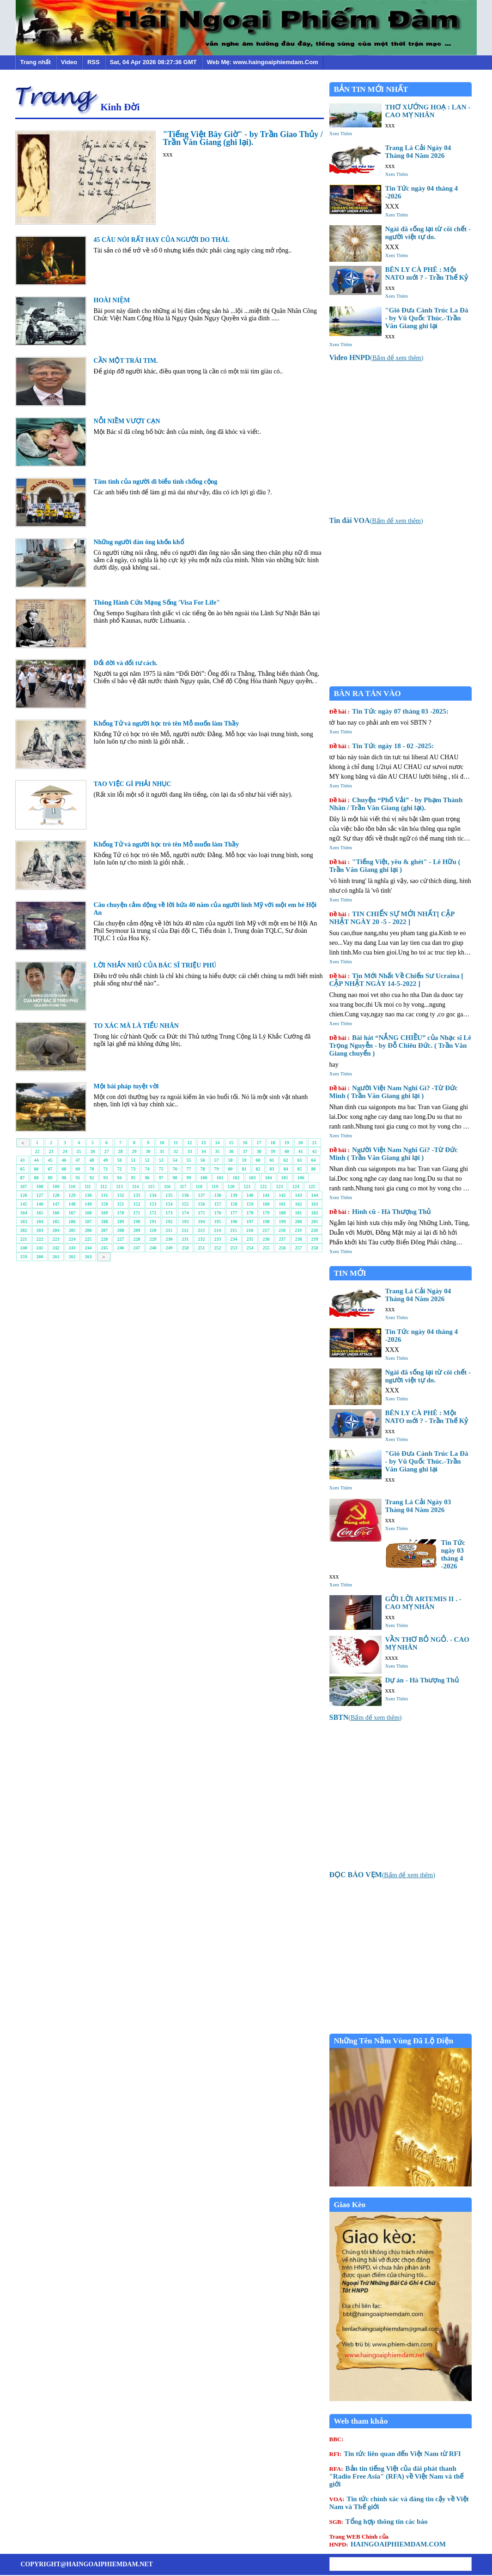 This screenshot has width=492, height=2576. What do you see at coordinates (201, 1239) in the screenshot?
I see `232` at bounding box center [201, 1239].